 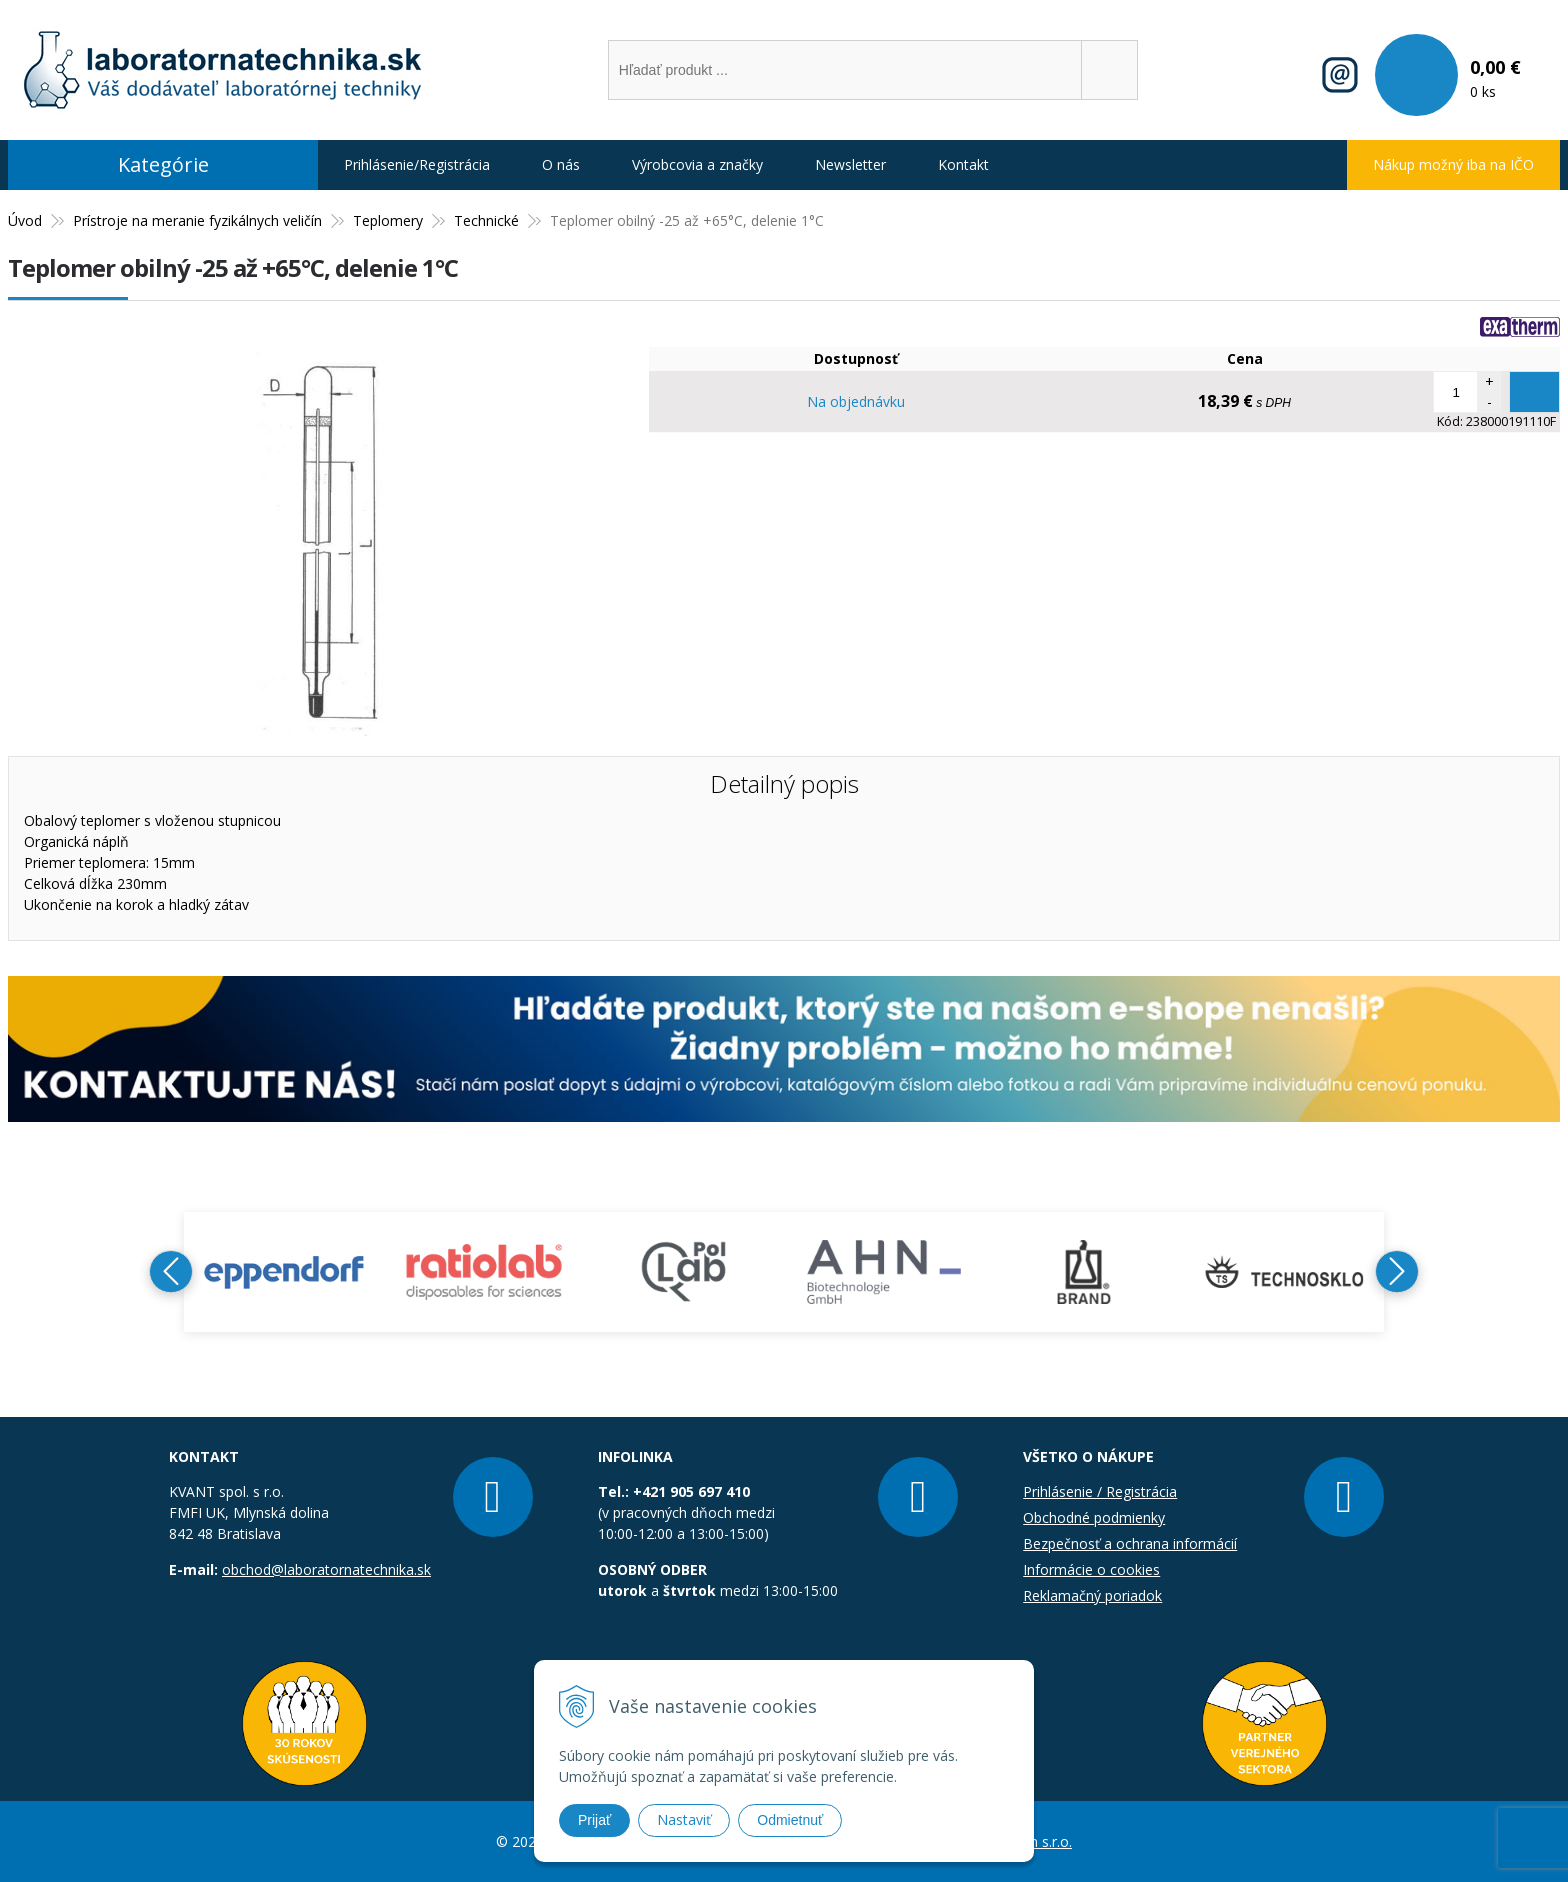 What do you see at coordinates (594, 1820) in the screenshot?
I see `Prijať` at bounding box center [594, 1820].